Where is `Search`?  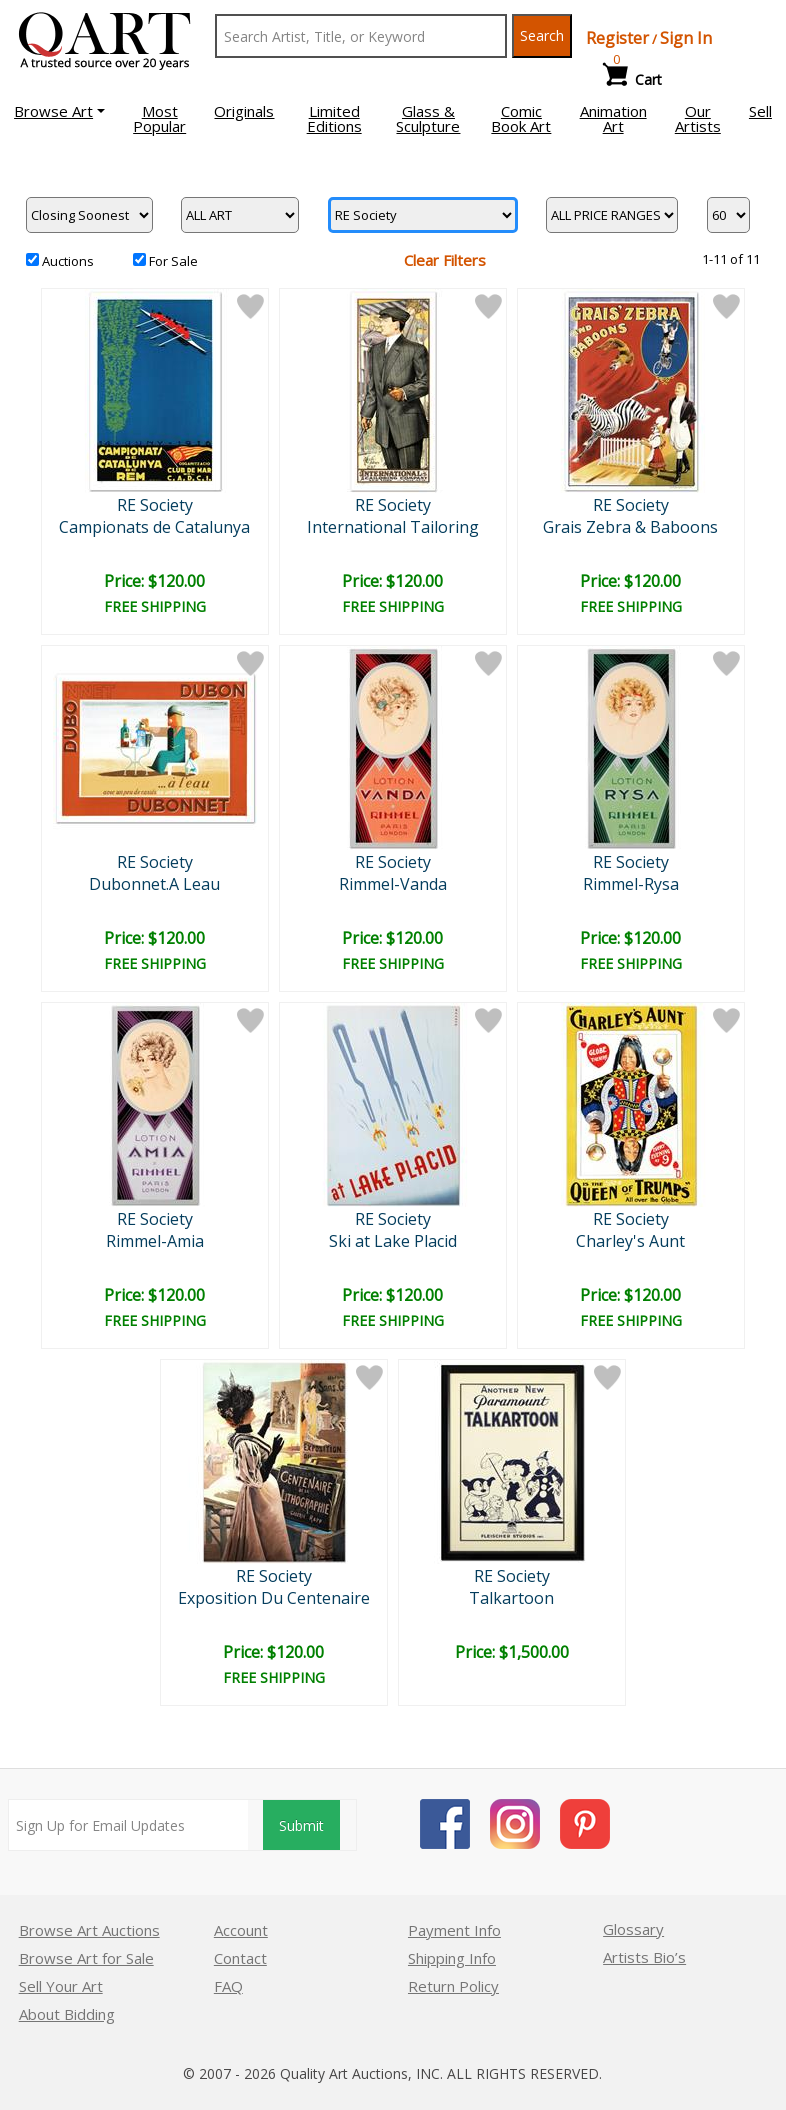
Search is located at coordinates (542, 35).